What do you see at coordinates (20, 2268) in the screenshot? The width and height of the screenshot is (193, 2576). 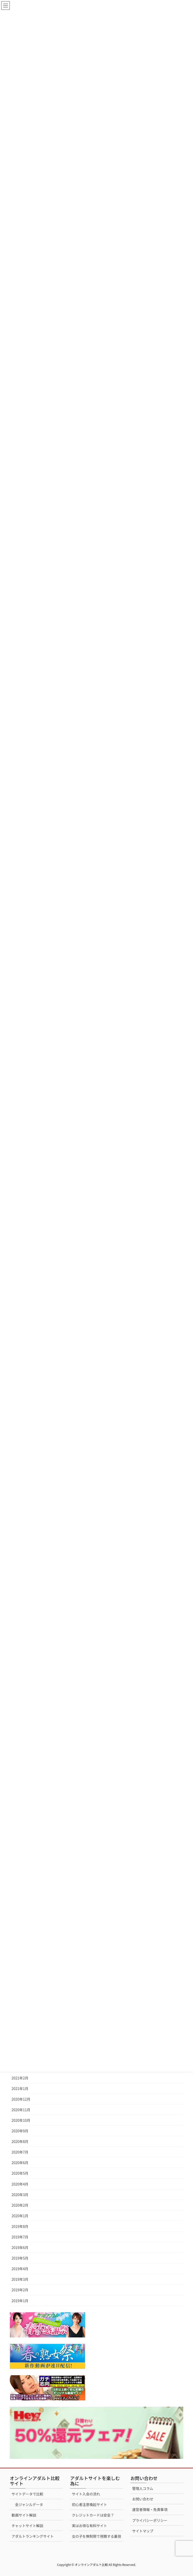 I see `2019年4月` at bounding box center [20, 2268].